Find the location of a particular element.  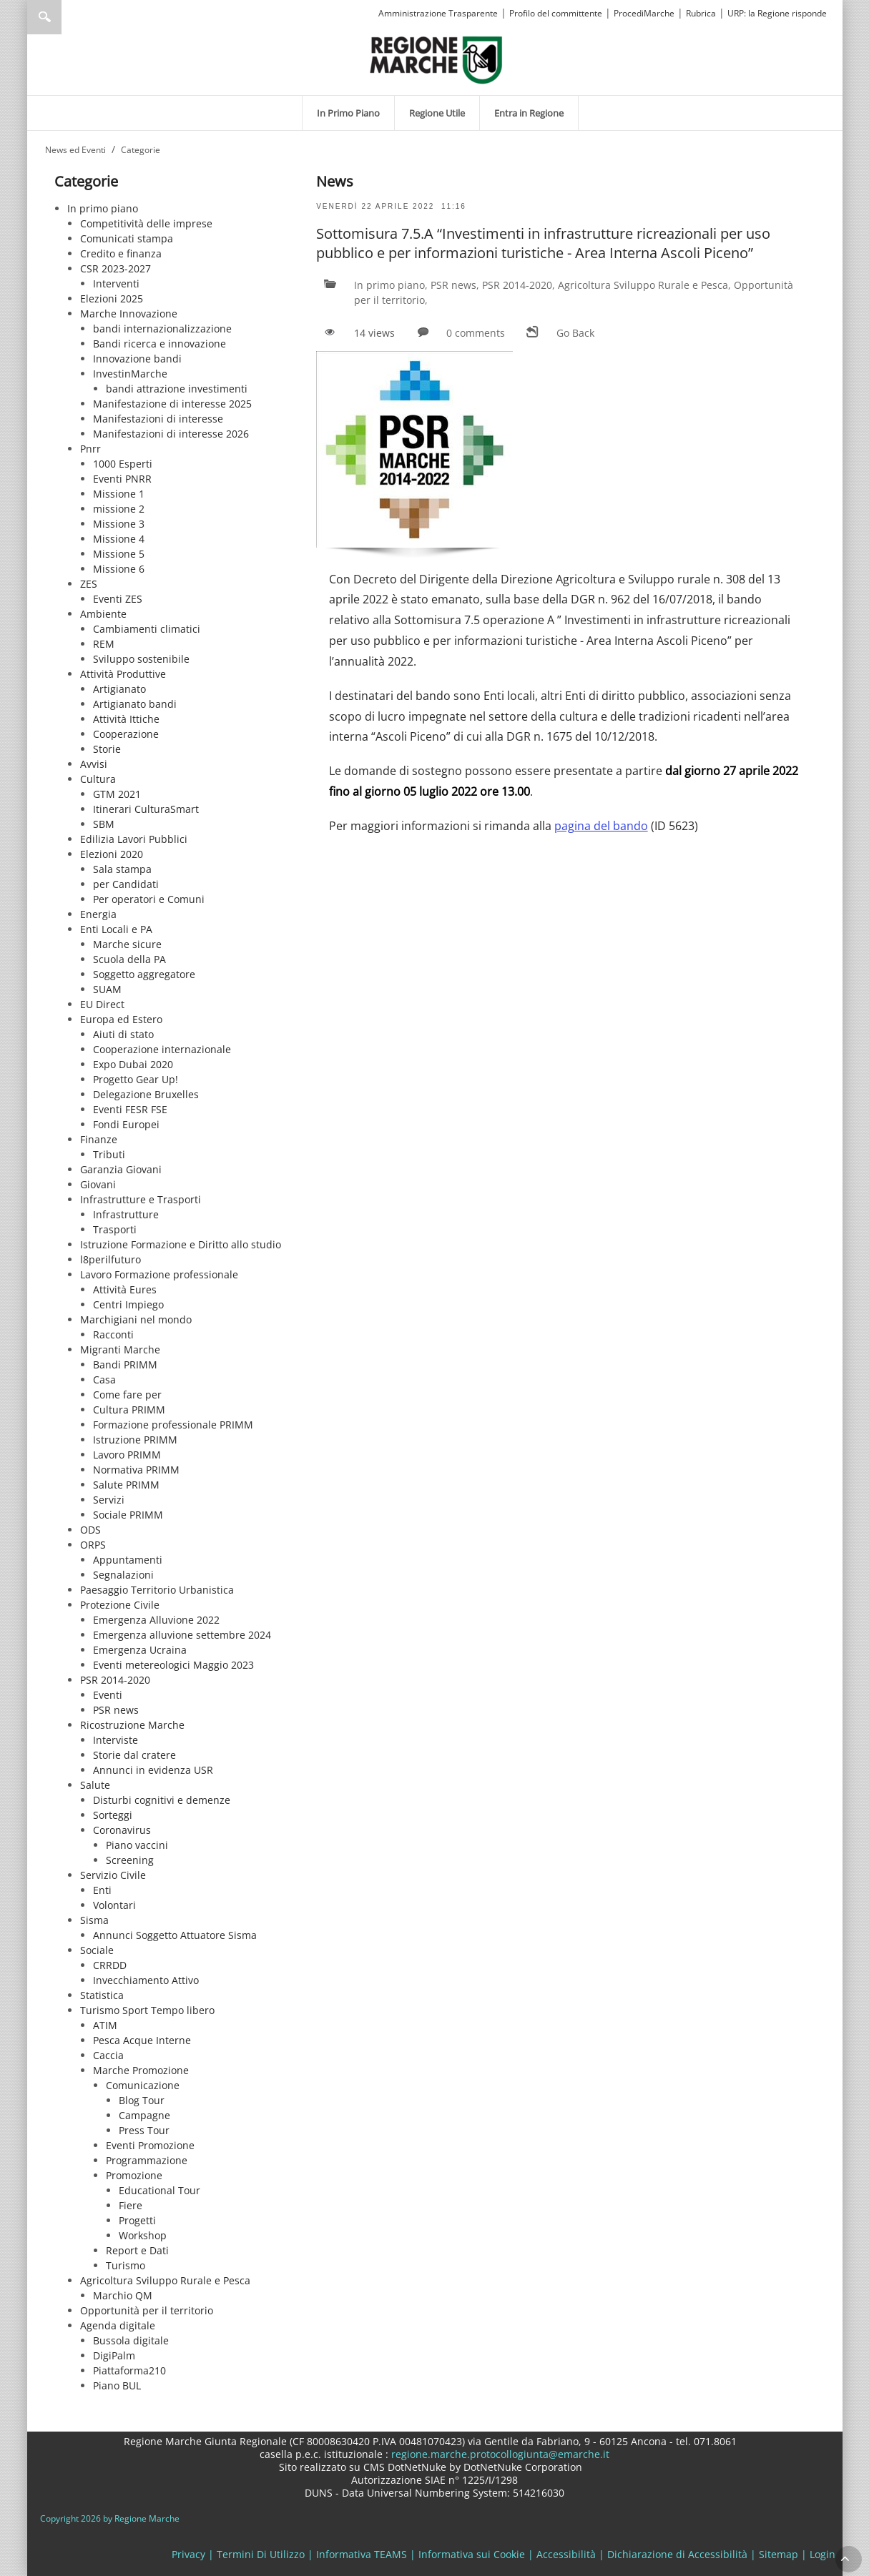

pagina del bando is located at coordinates (601, 826).